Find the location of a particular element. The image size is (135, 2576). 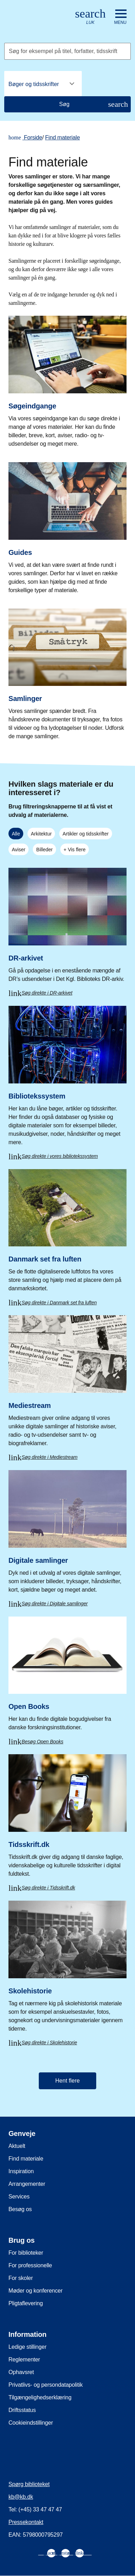

[Søgeindgange] is located at coordinates (67, 379).